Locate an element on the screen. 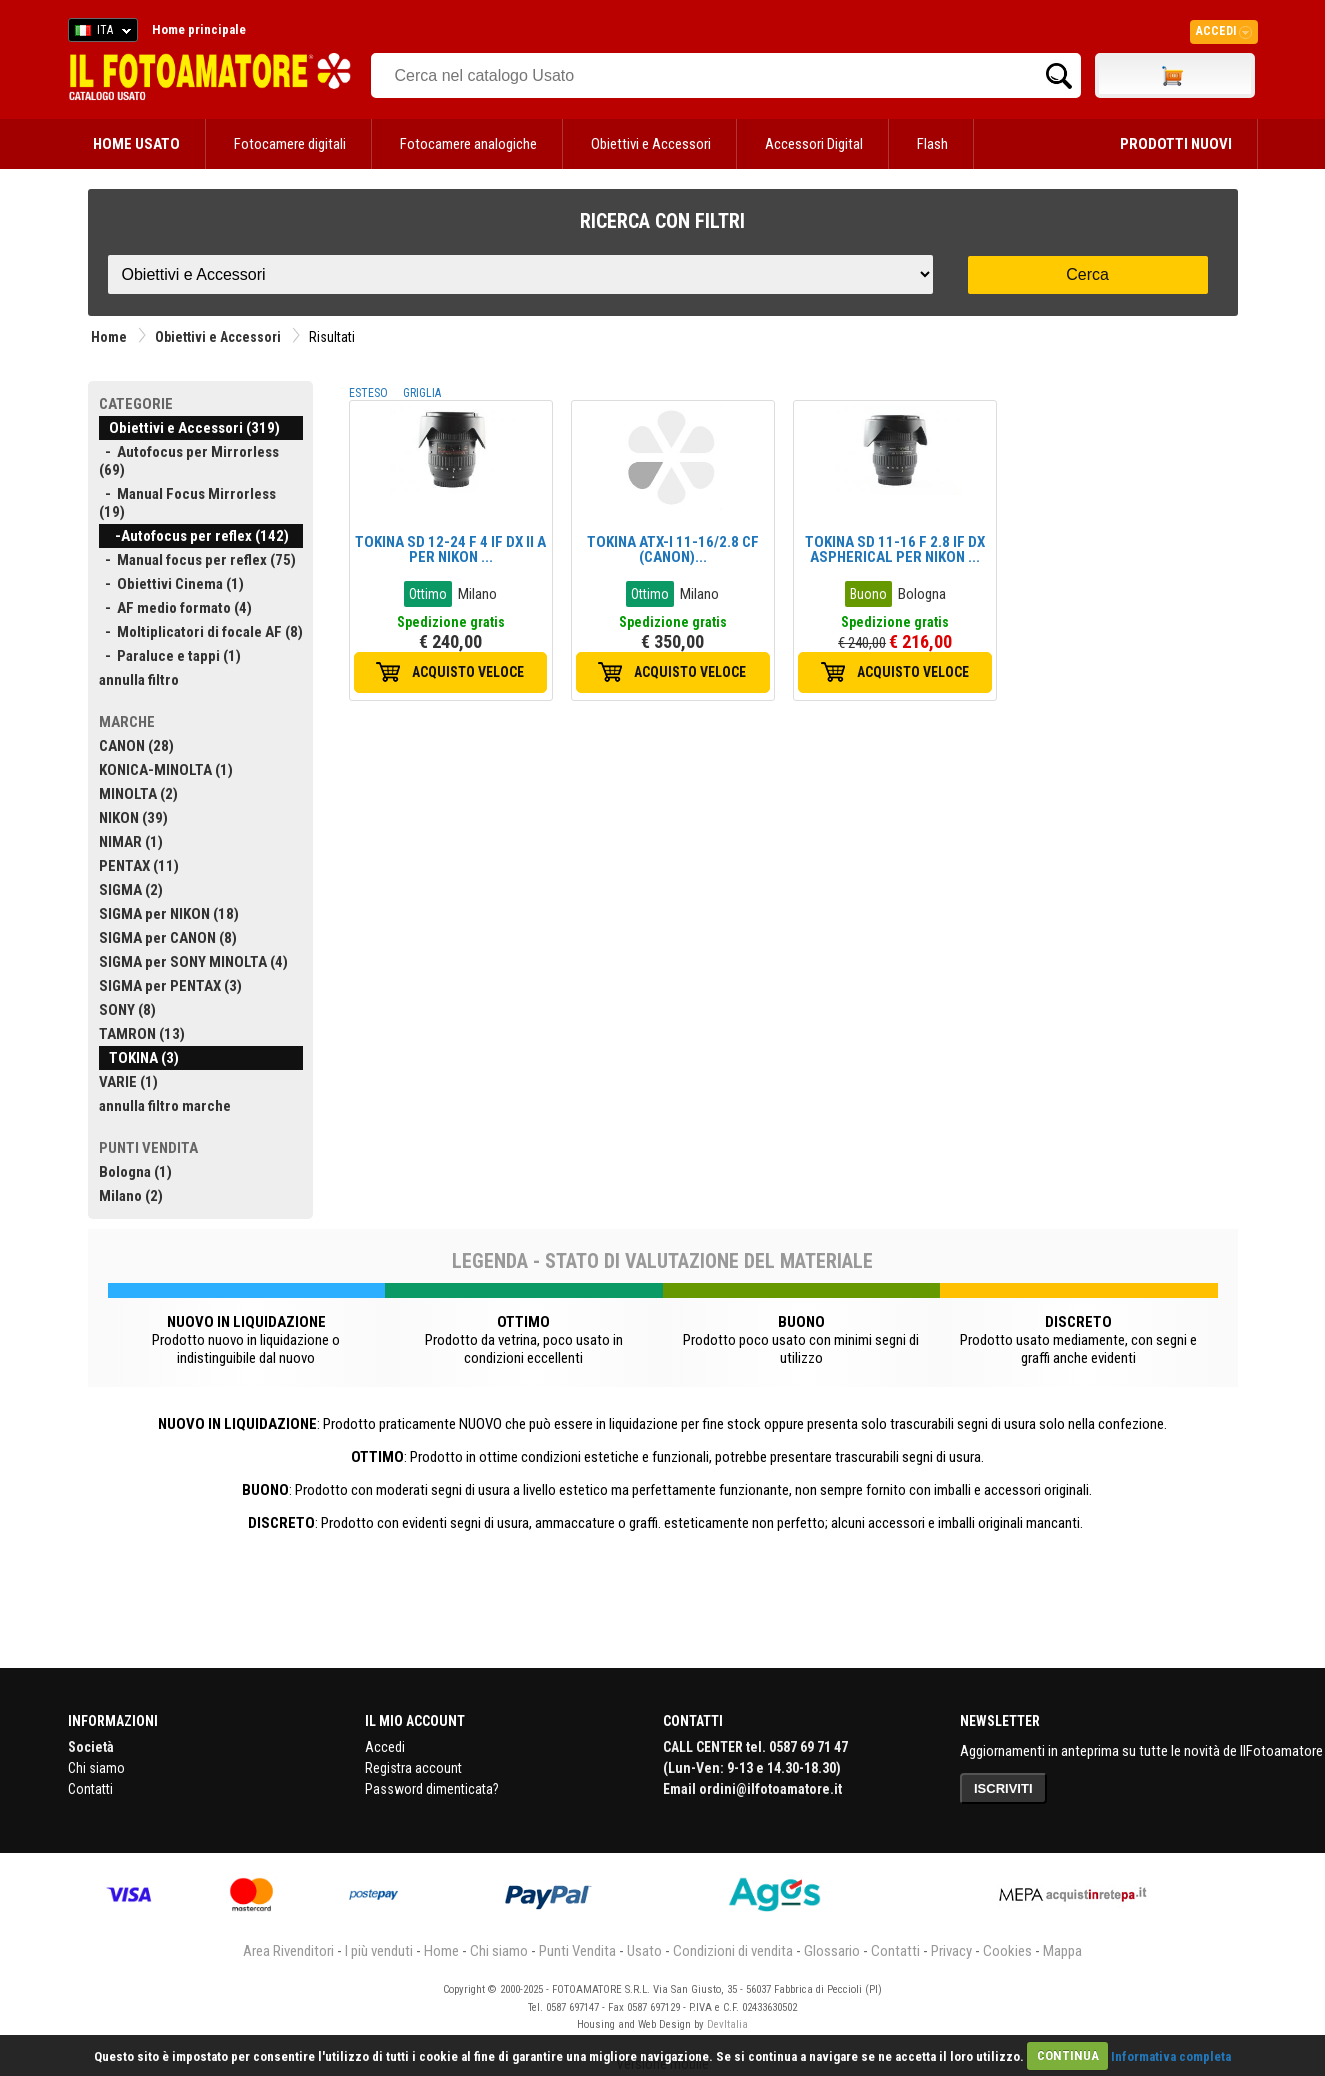  Password dimenticata? is located at coordinates (432, 1789).